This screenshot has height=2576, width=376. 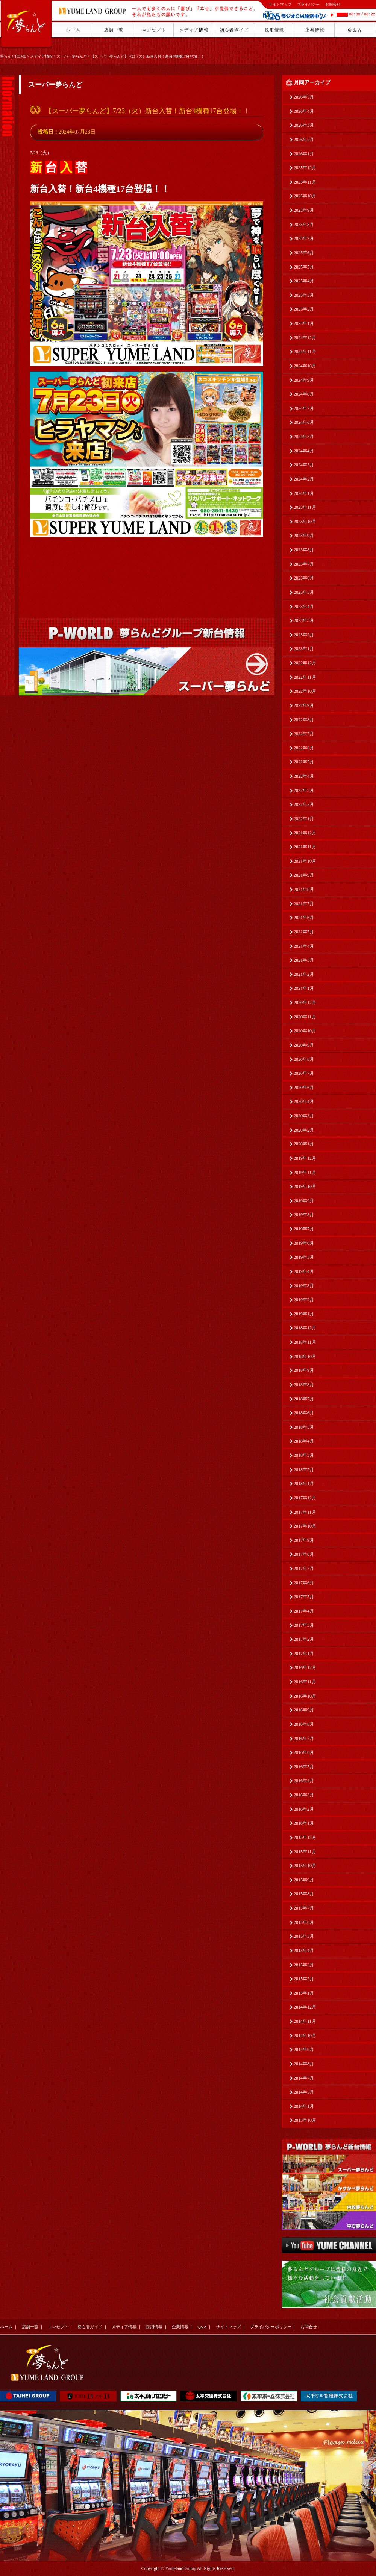 What do you see at coordinates (304, 125) in the screenshot?
I see `2026年3月` at bounding box center [304, 125].